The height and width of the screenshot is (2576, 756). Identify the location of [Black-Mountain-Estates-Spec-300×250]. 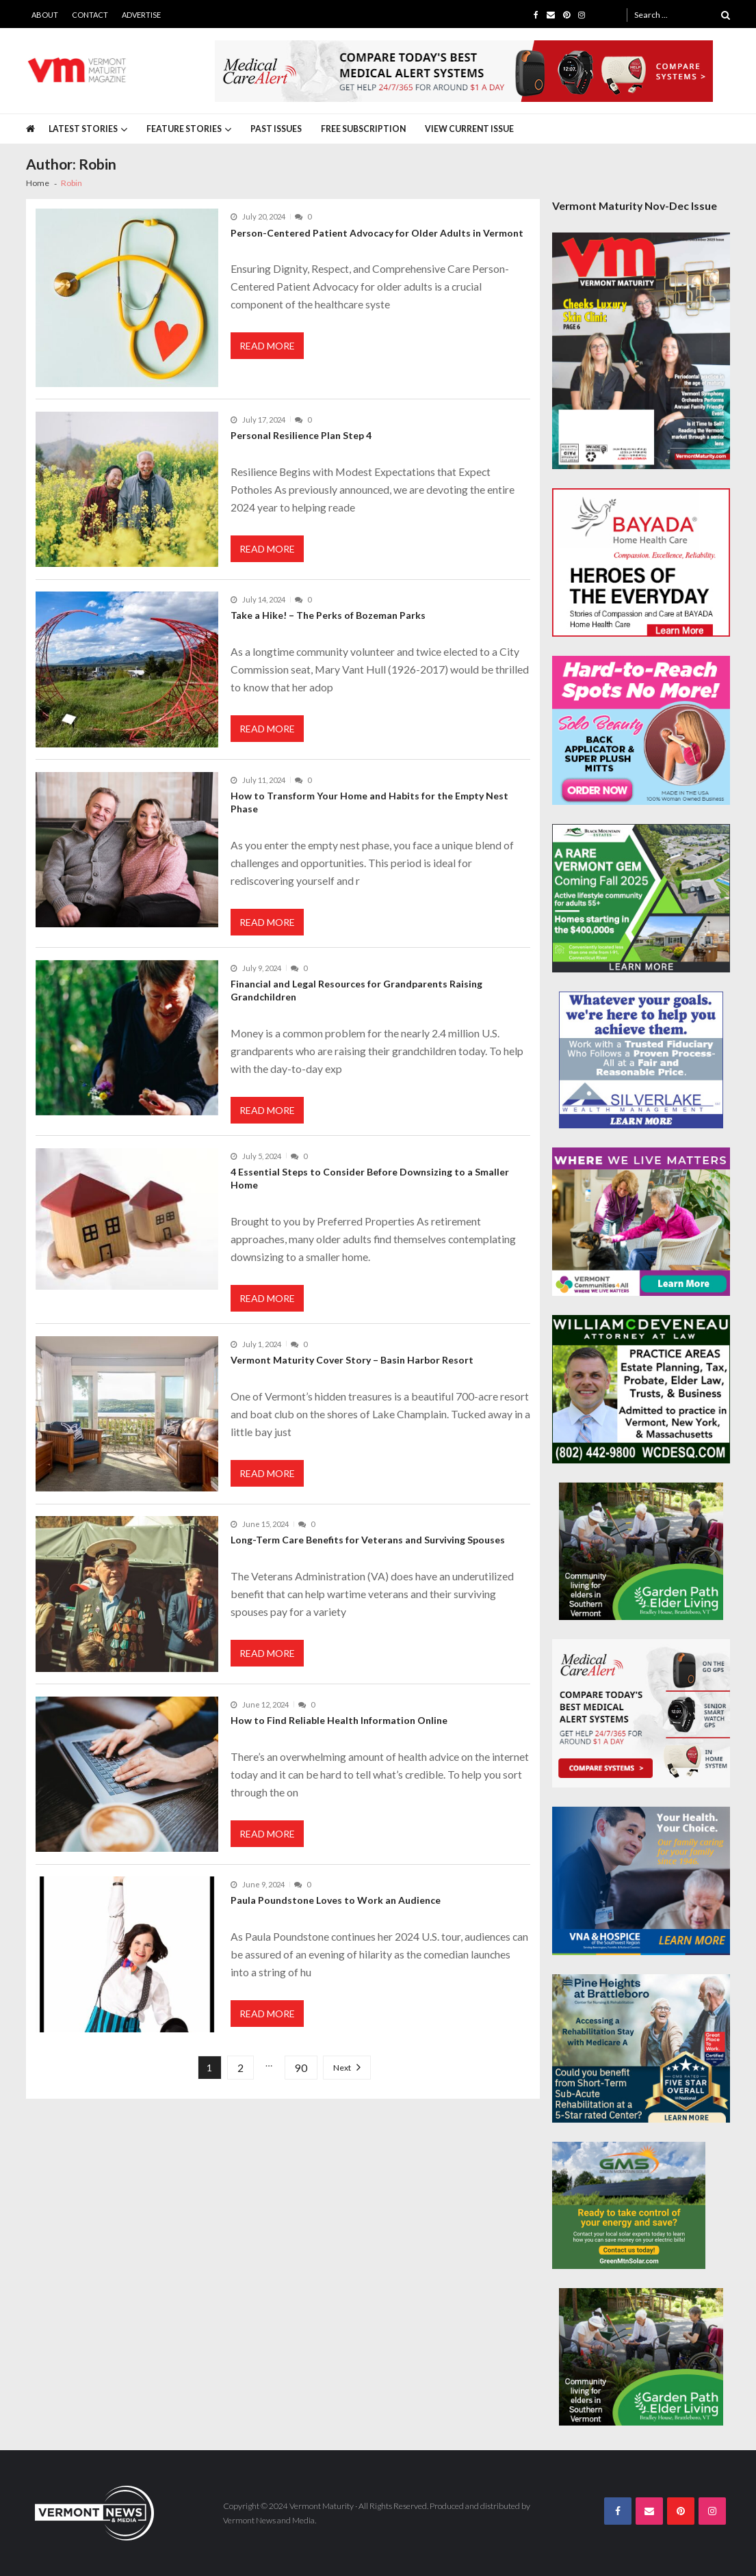
(641, 898).